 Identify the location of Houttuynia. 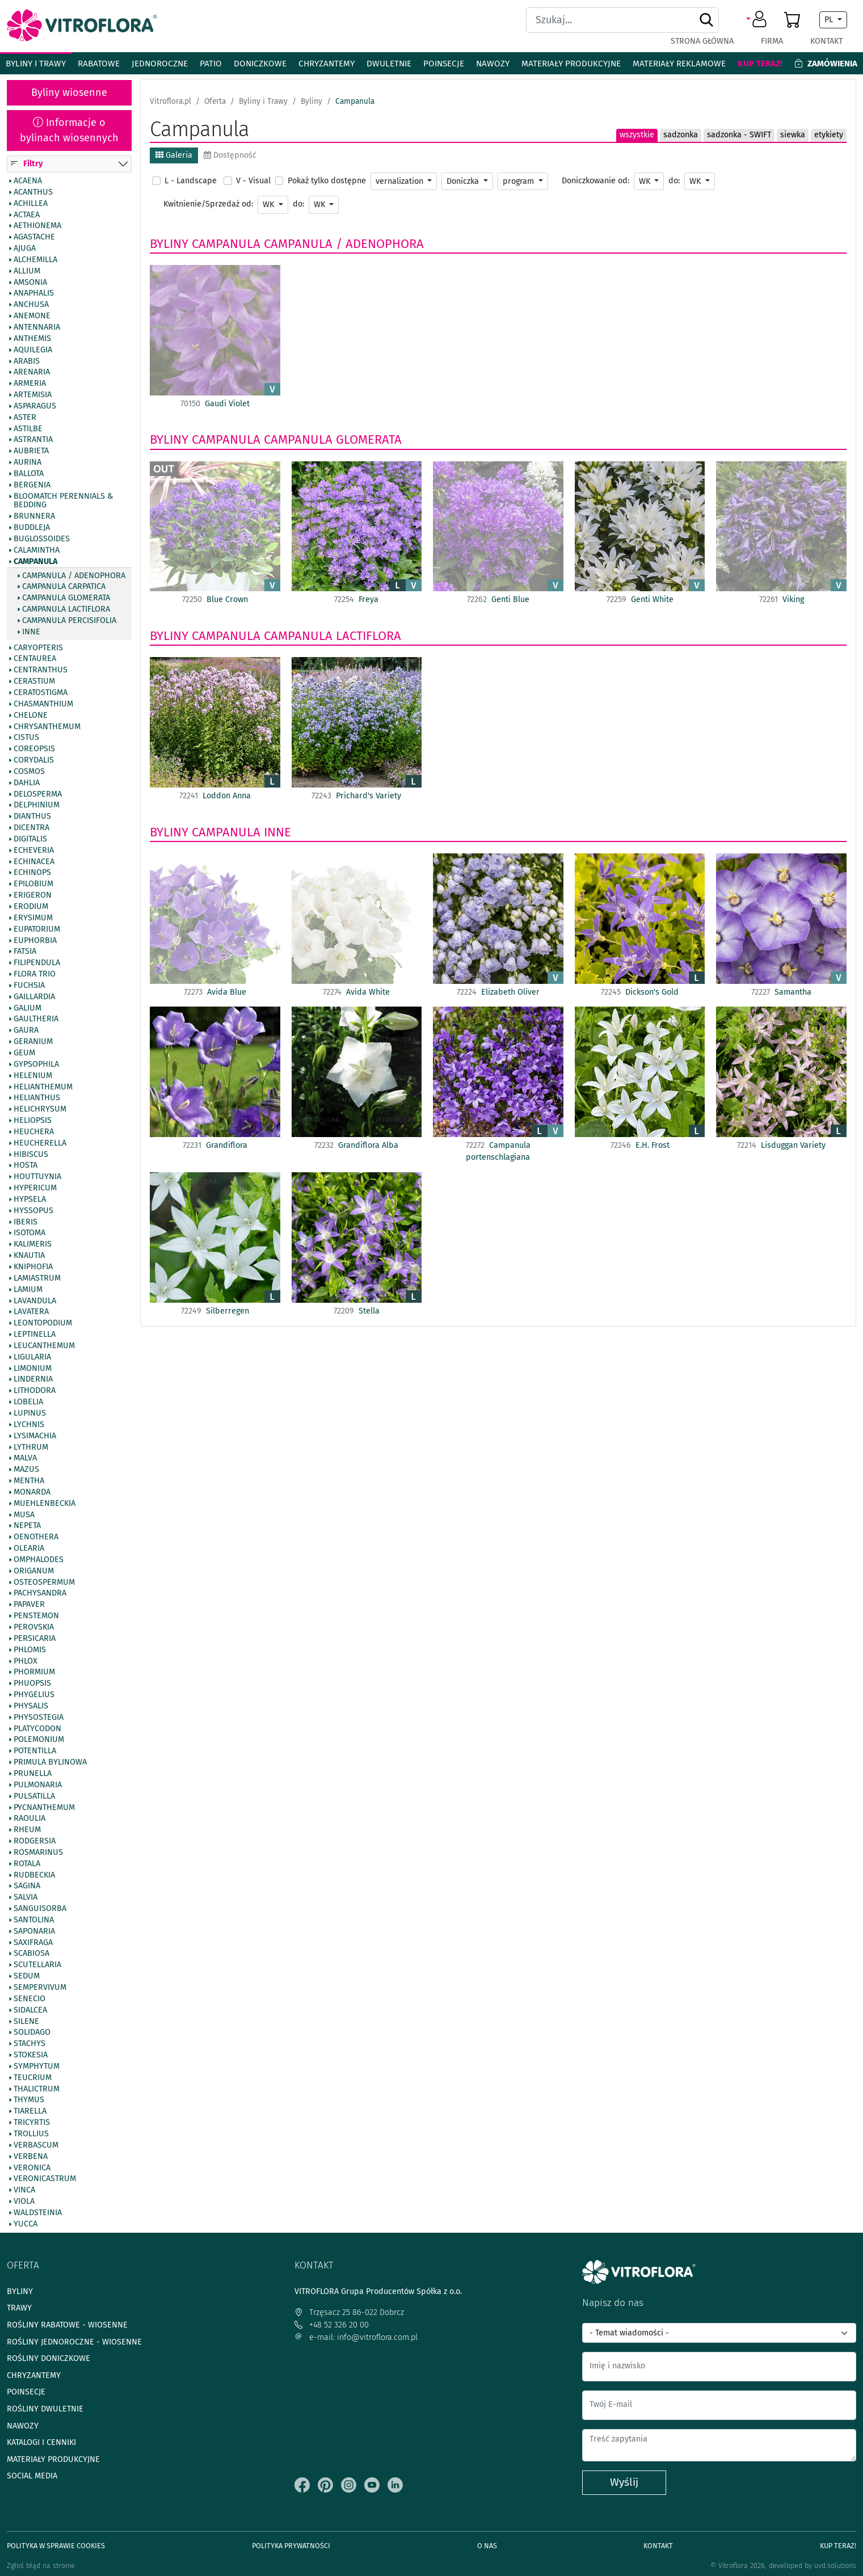
(37, 1177).